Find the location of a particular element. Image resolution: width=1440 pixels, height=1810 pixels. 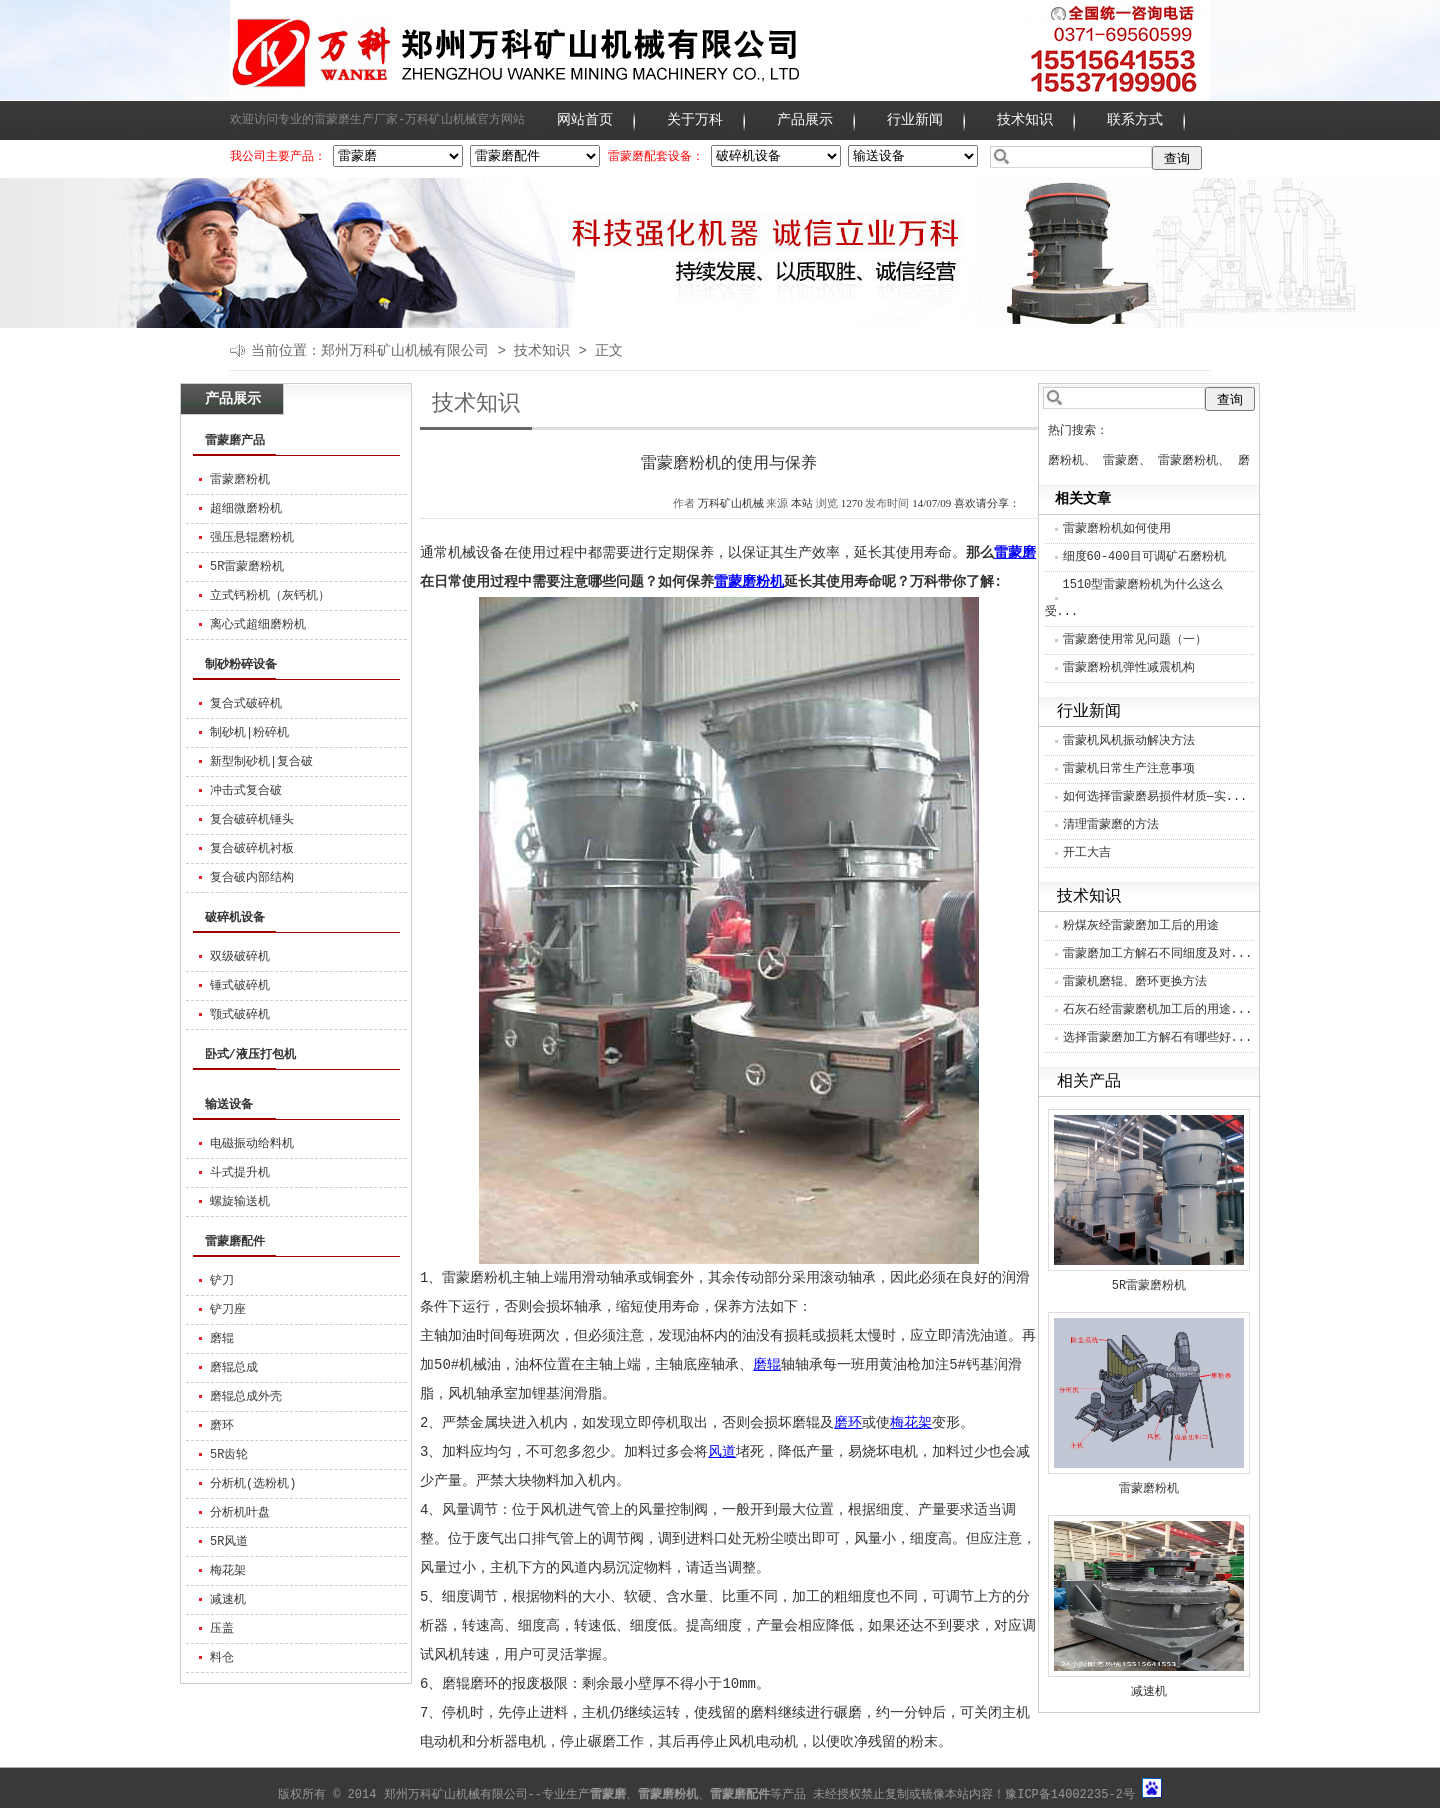

雷蒙磨粉机如何使用 is located at coordinates (1117, 529).